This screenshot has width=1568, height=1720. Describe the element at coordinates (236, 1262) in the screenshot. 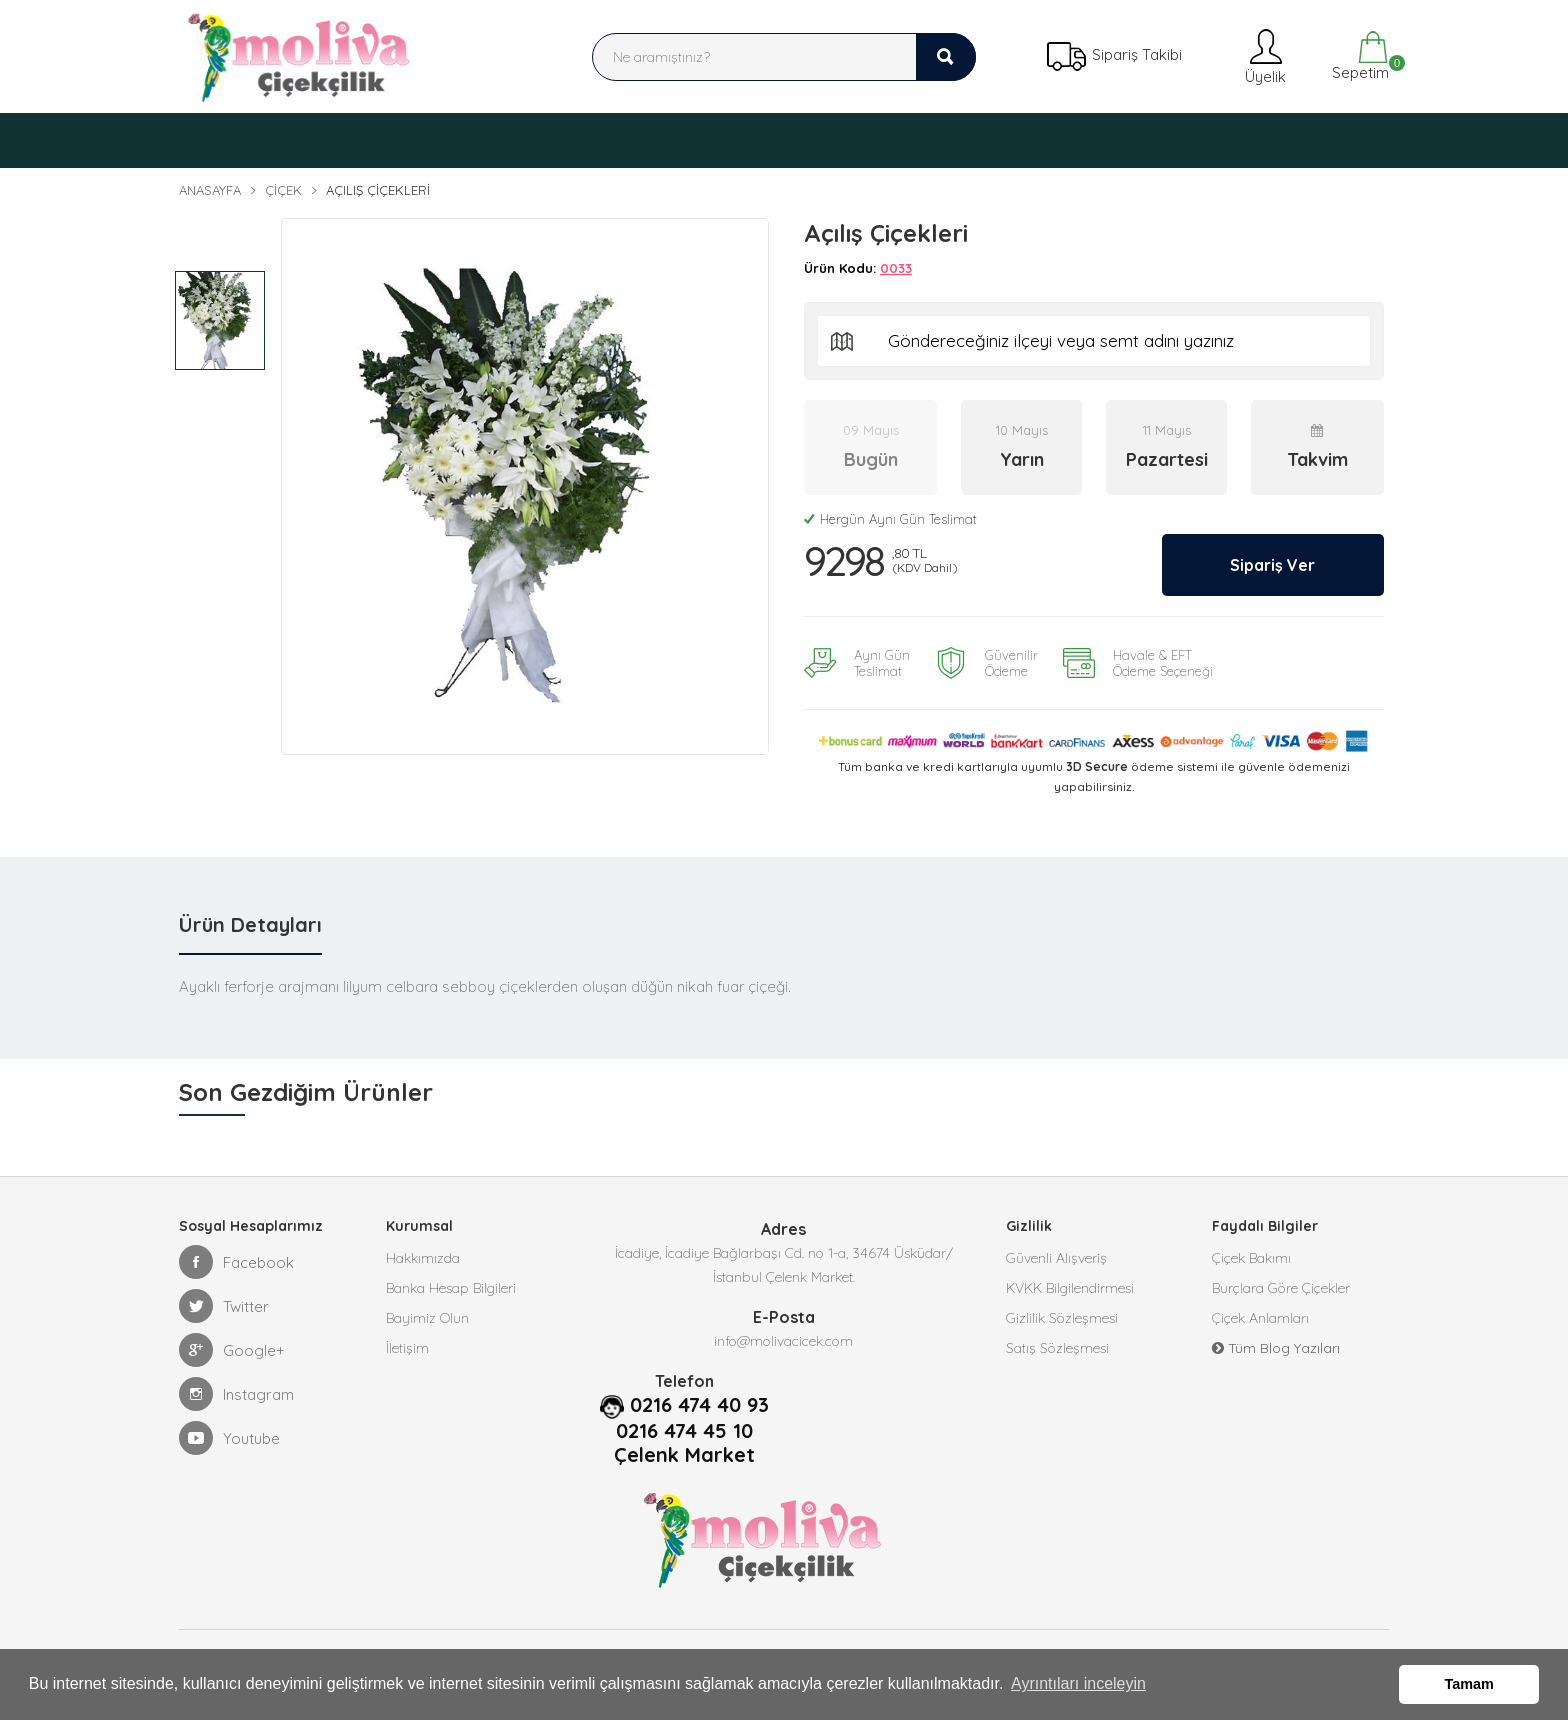

I see `Facebook` at that location.